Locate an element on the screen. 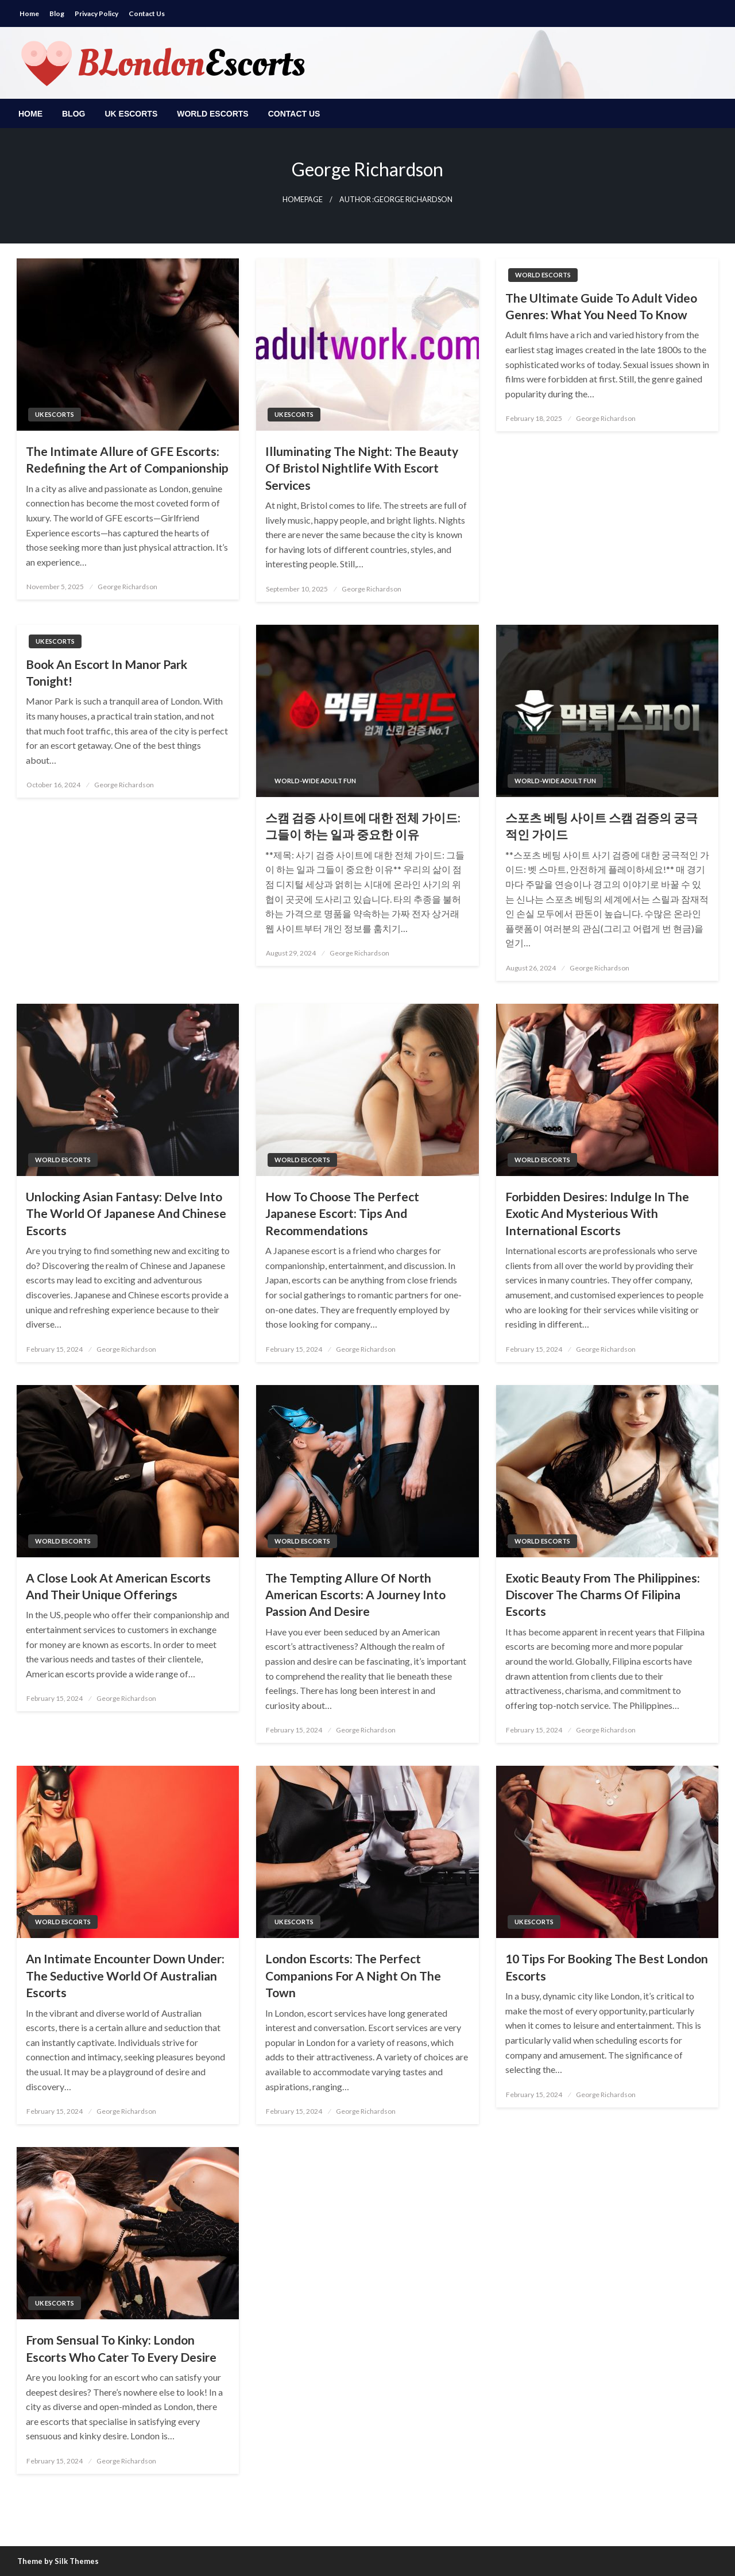  Forbidden Desires: Indulge In The Exotic And Mysterious With International Escorts is located at coordinates (597, 1213).